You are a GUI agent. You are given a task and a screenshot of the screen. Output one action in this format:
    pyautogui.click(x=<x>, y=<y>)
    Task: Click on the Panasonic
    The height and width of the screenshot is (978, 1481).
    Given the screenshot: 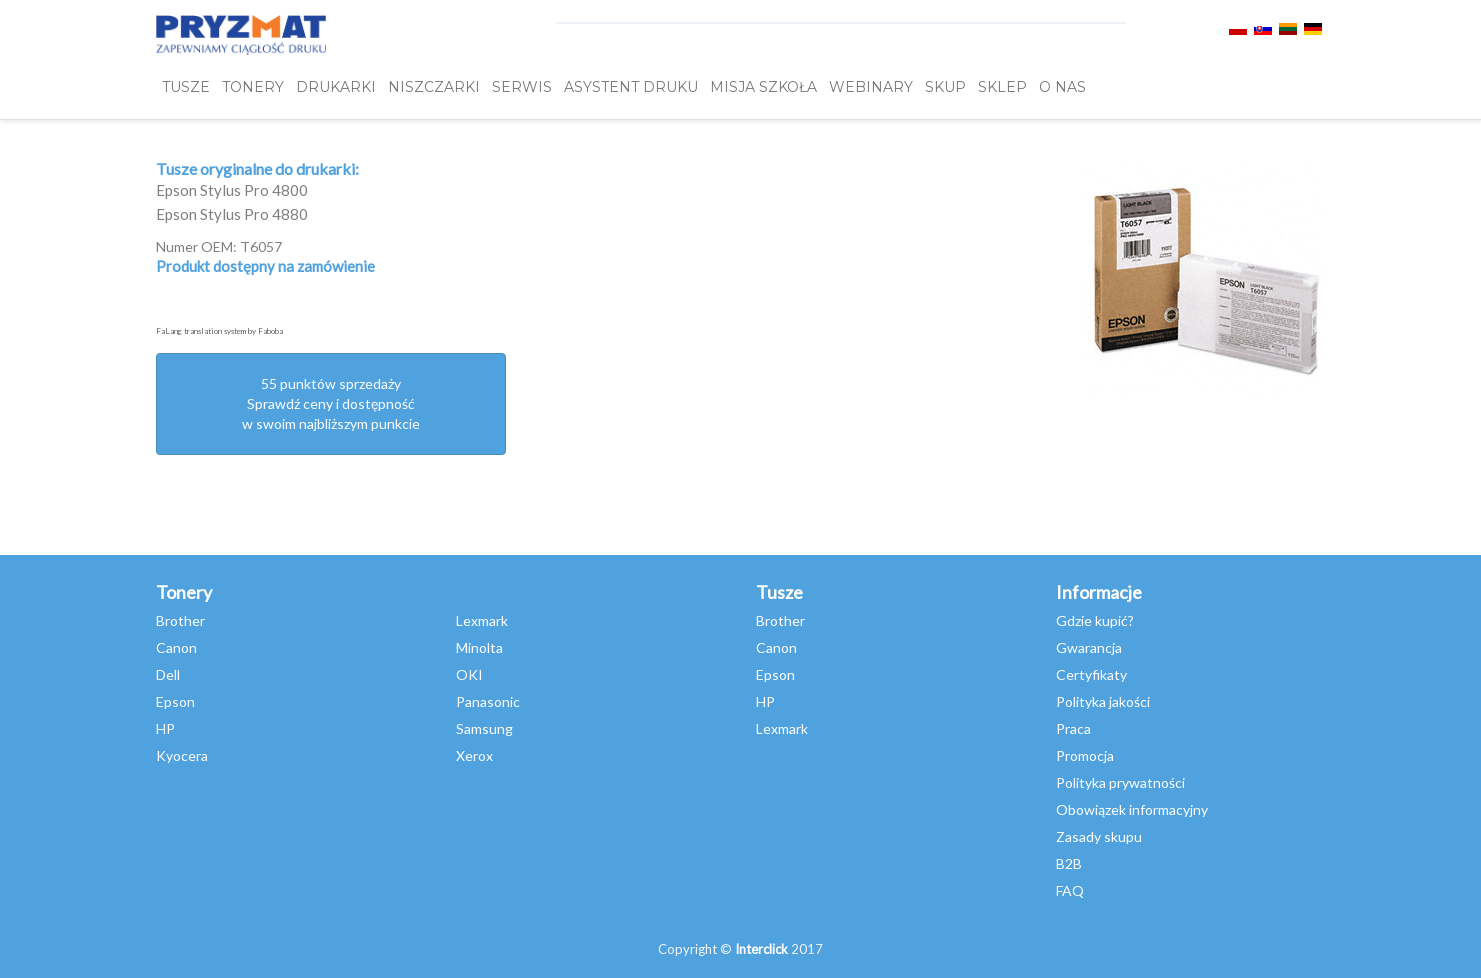 What is the action you would take?
    pyautogui.click(x=488, y=701)
    